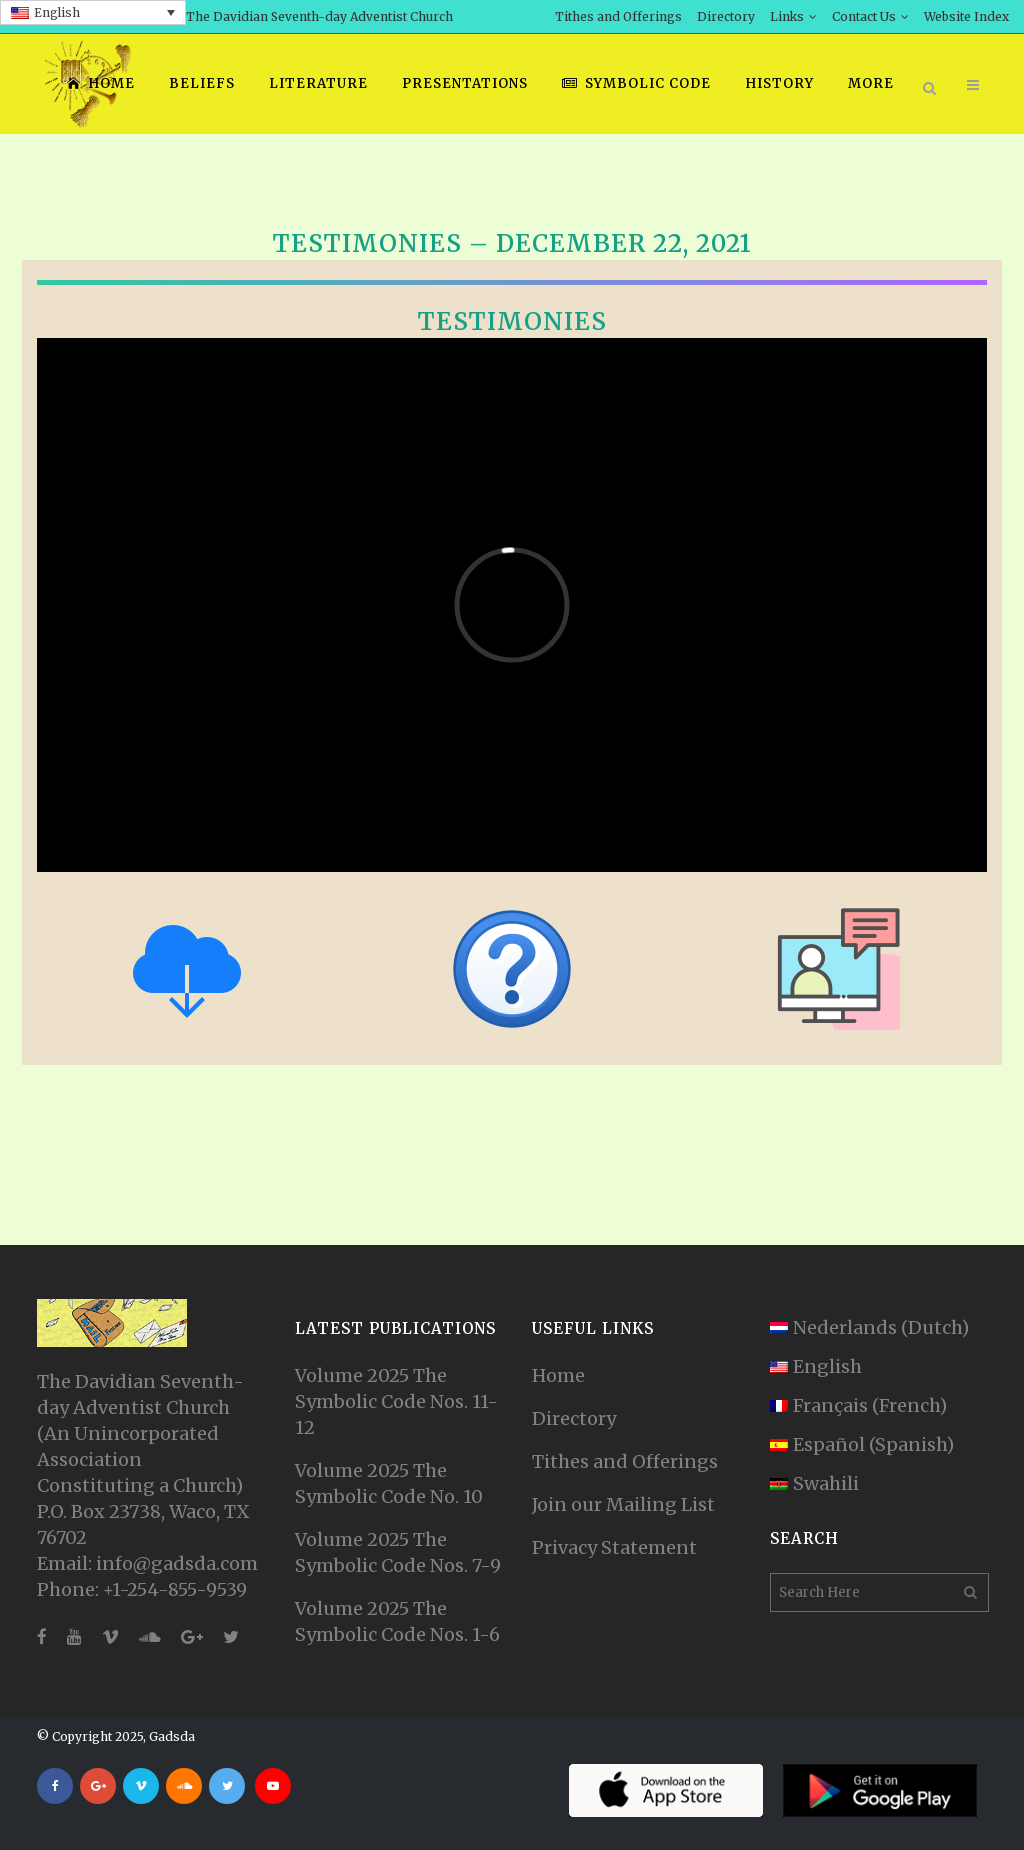 This screenshot has width=1024, height=1850. What do you see at coordinates (864, 16) in the screenshot?
I see `Contact Us` at bounding box center [864, 16].